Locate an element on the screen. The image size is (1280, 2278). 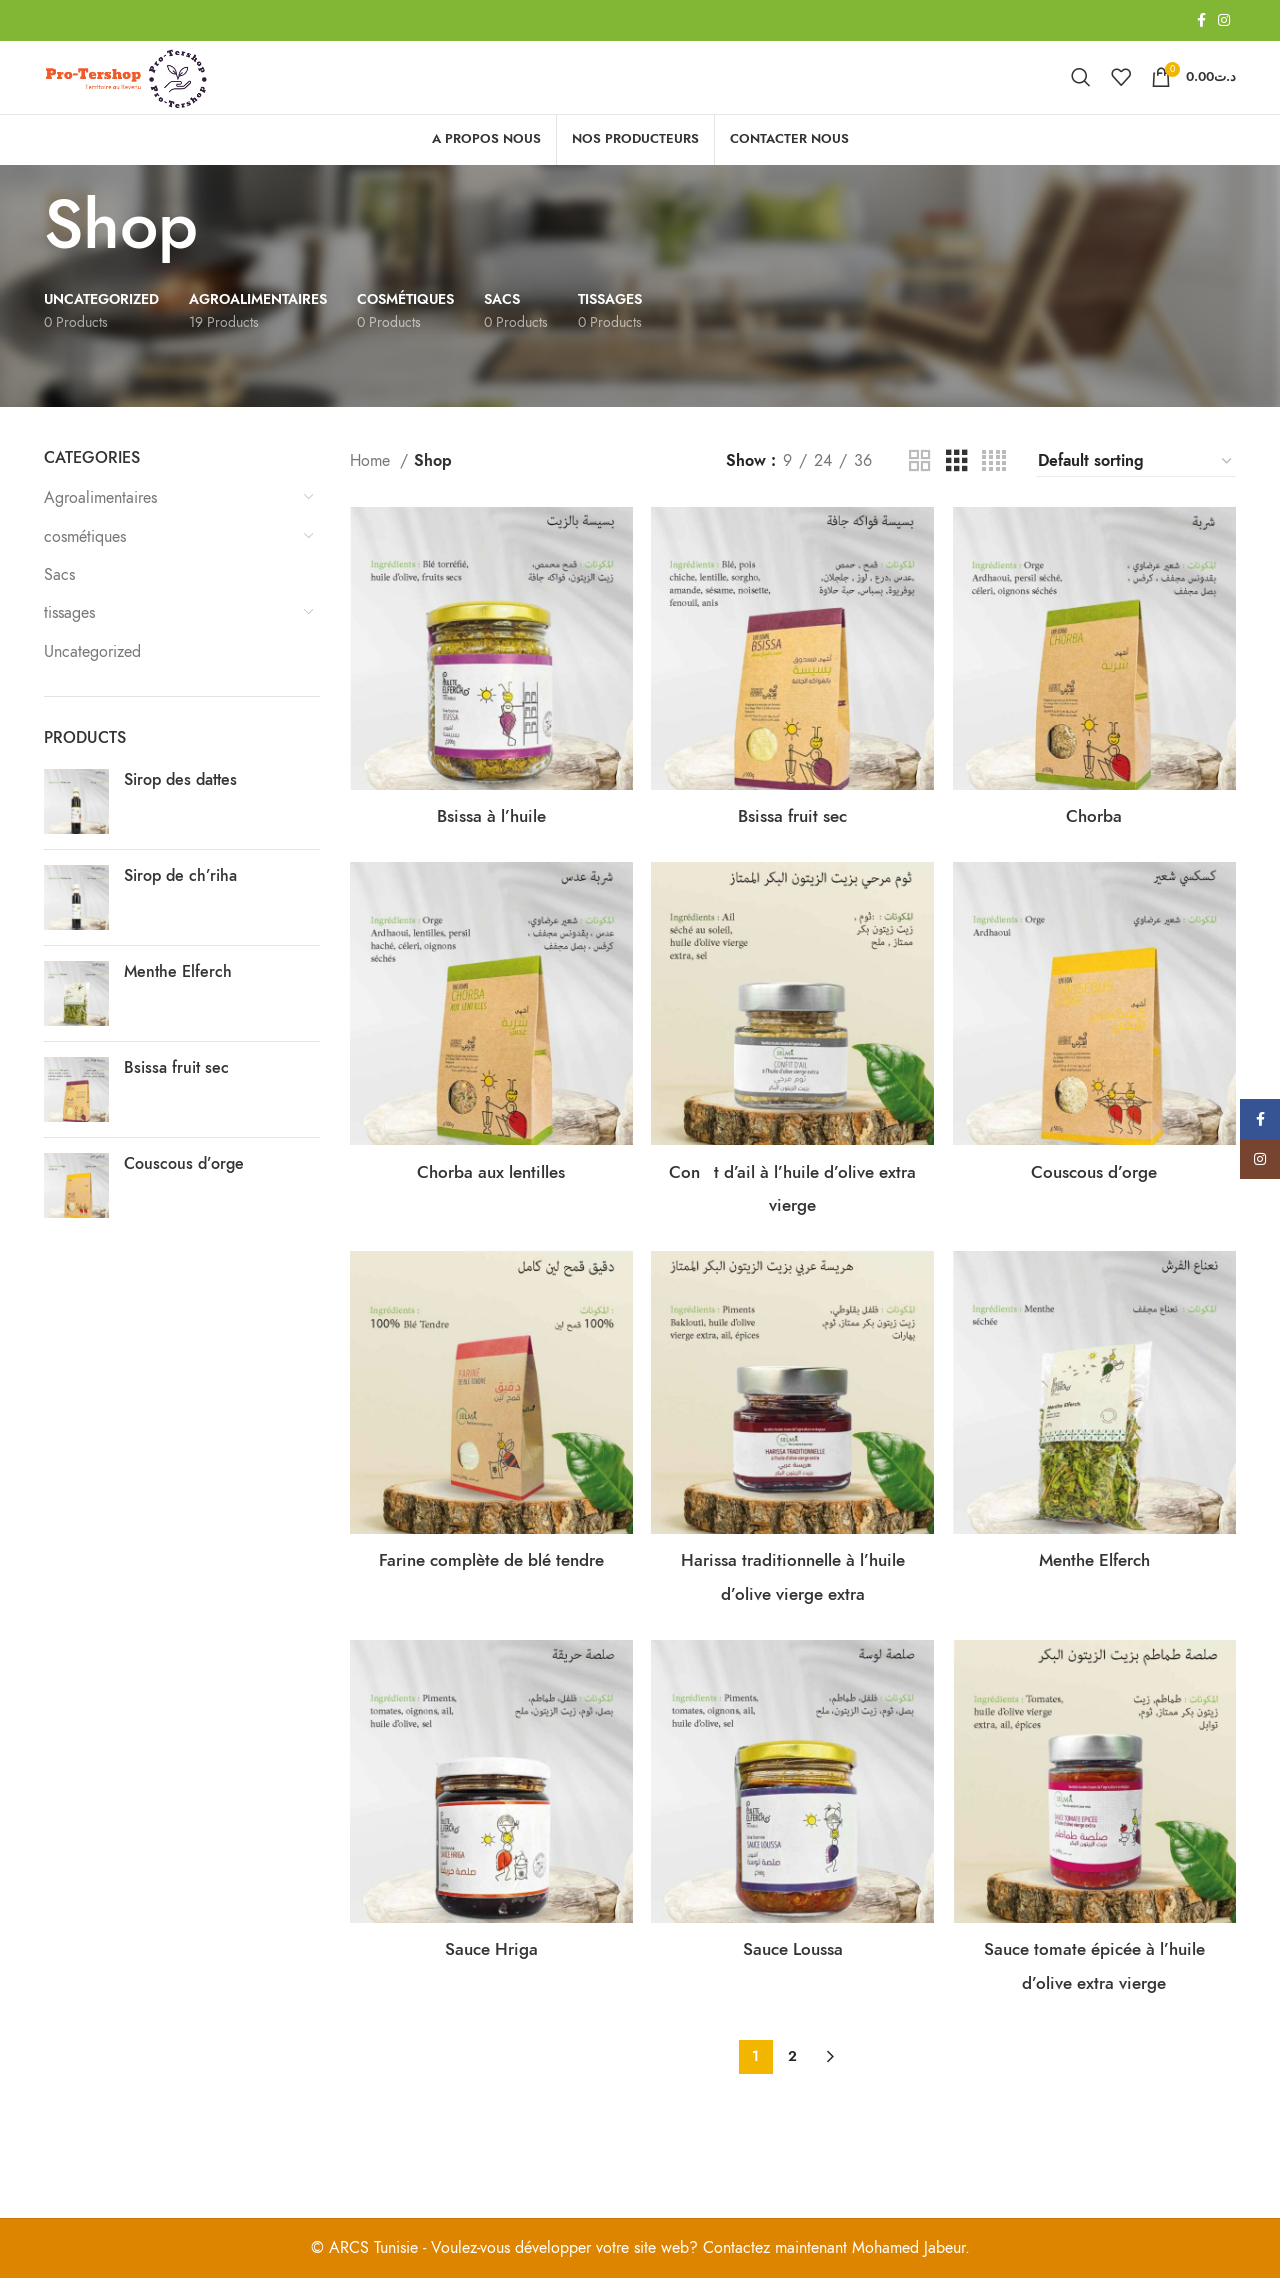
Cont d’ail à l’huile d’olive extra vierge is located at coordinates (793, 1214).